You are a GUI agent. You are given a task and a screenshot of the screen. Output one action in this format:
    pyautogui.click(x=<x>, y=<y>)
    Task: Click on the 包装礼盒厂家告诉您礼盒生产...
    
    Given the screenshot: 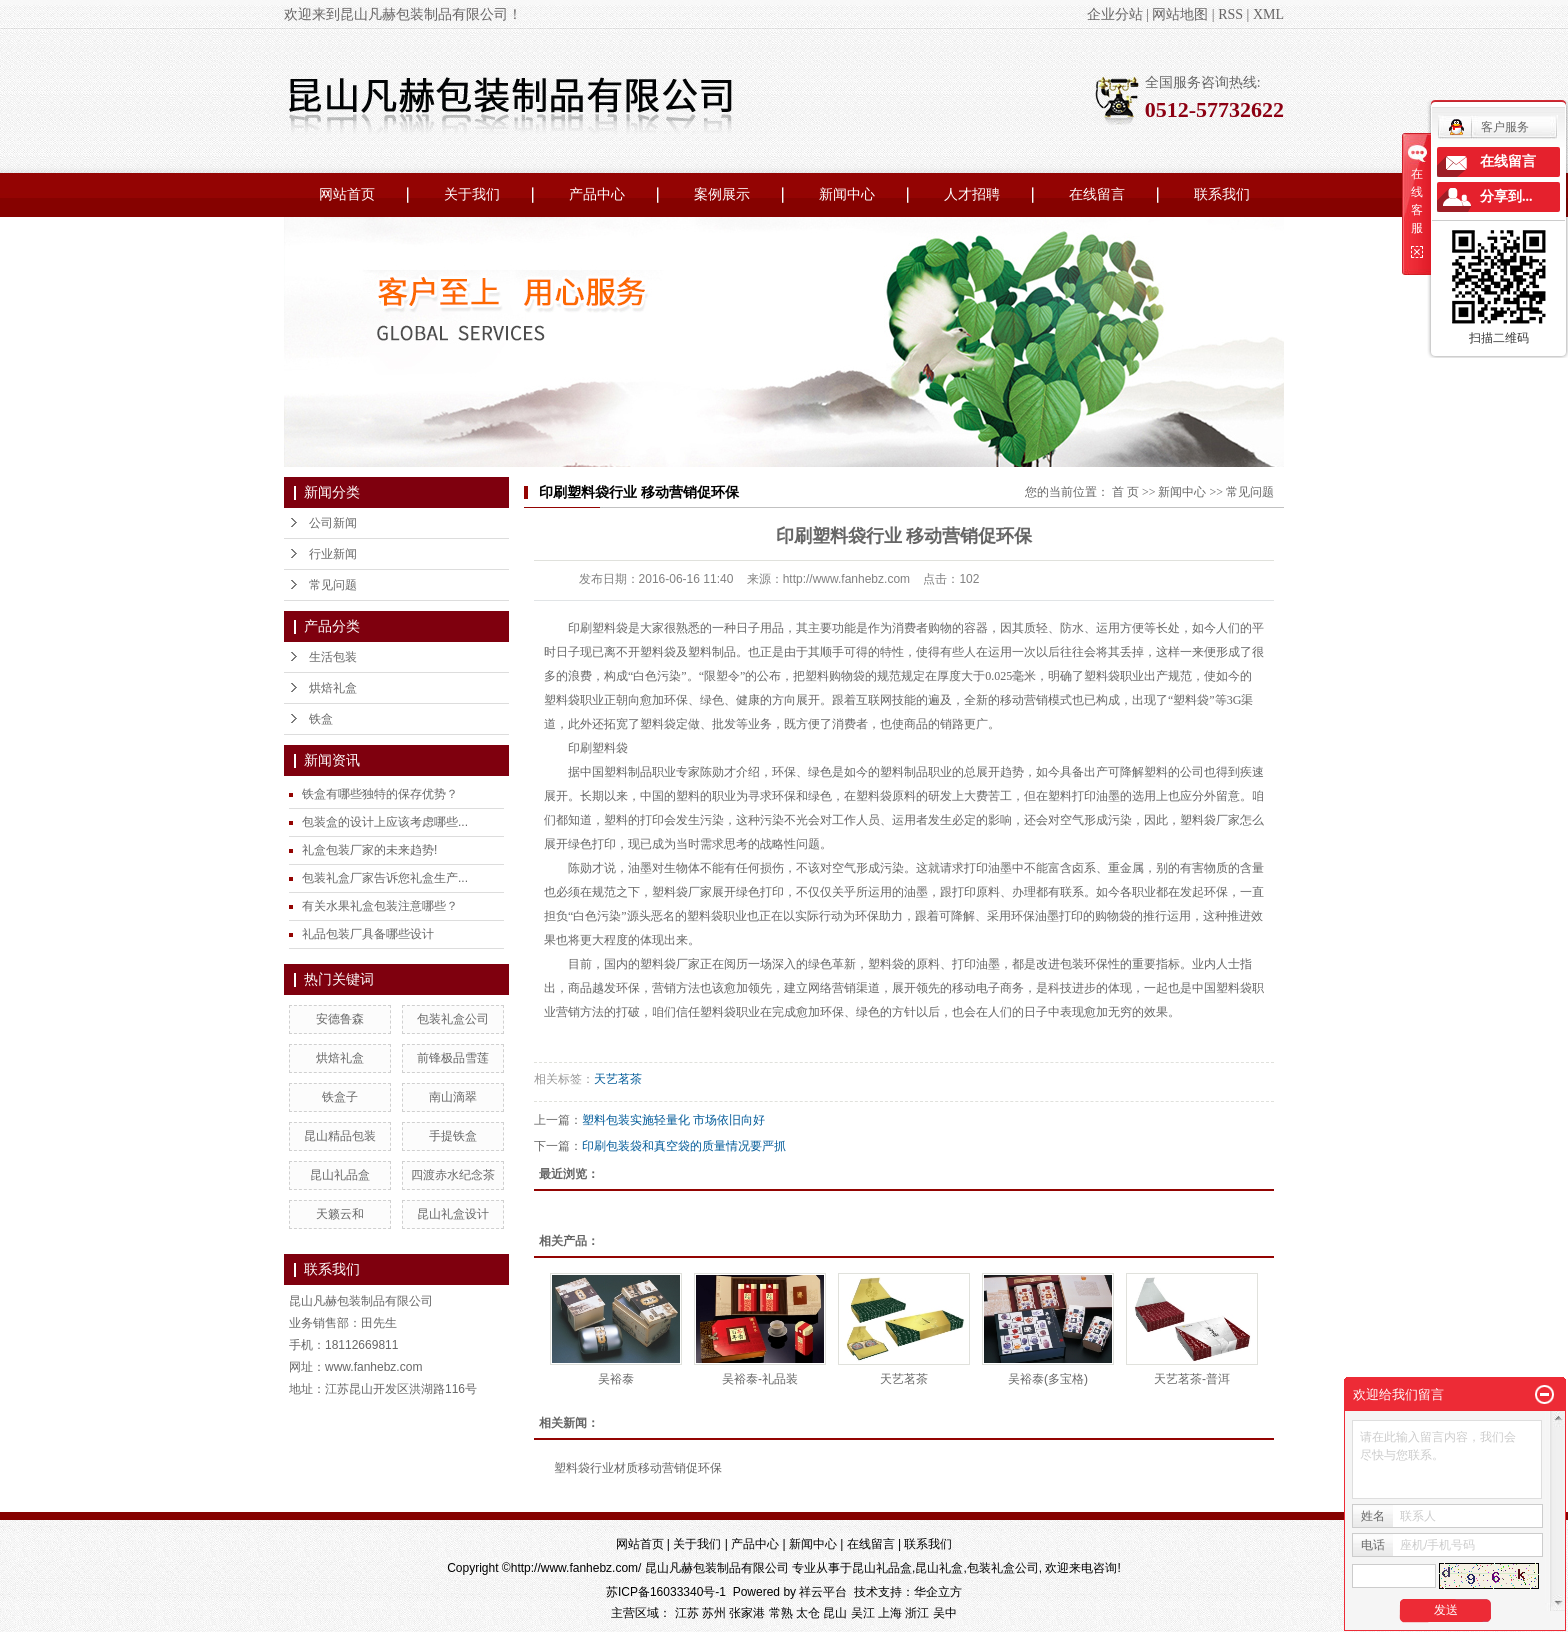 What is the action you would take?
    pyautogui.click(x=385, y=878)
    